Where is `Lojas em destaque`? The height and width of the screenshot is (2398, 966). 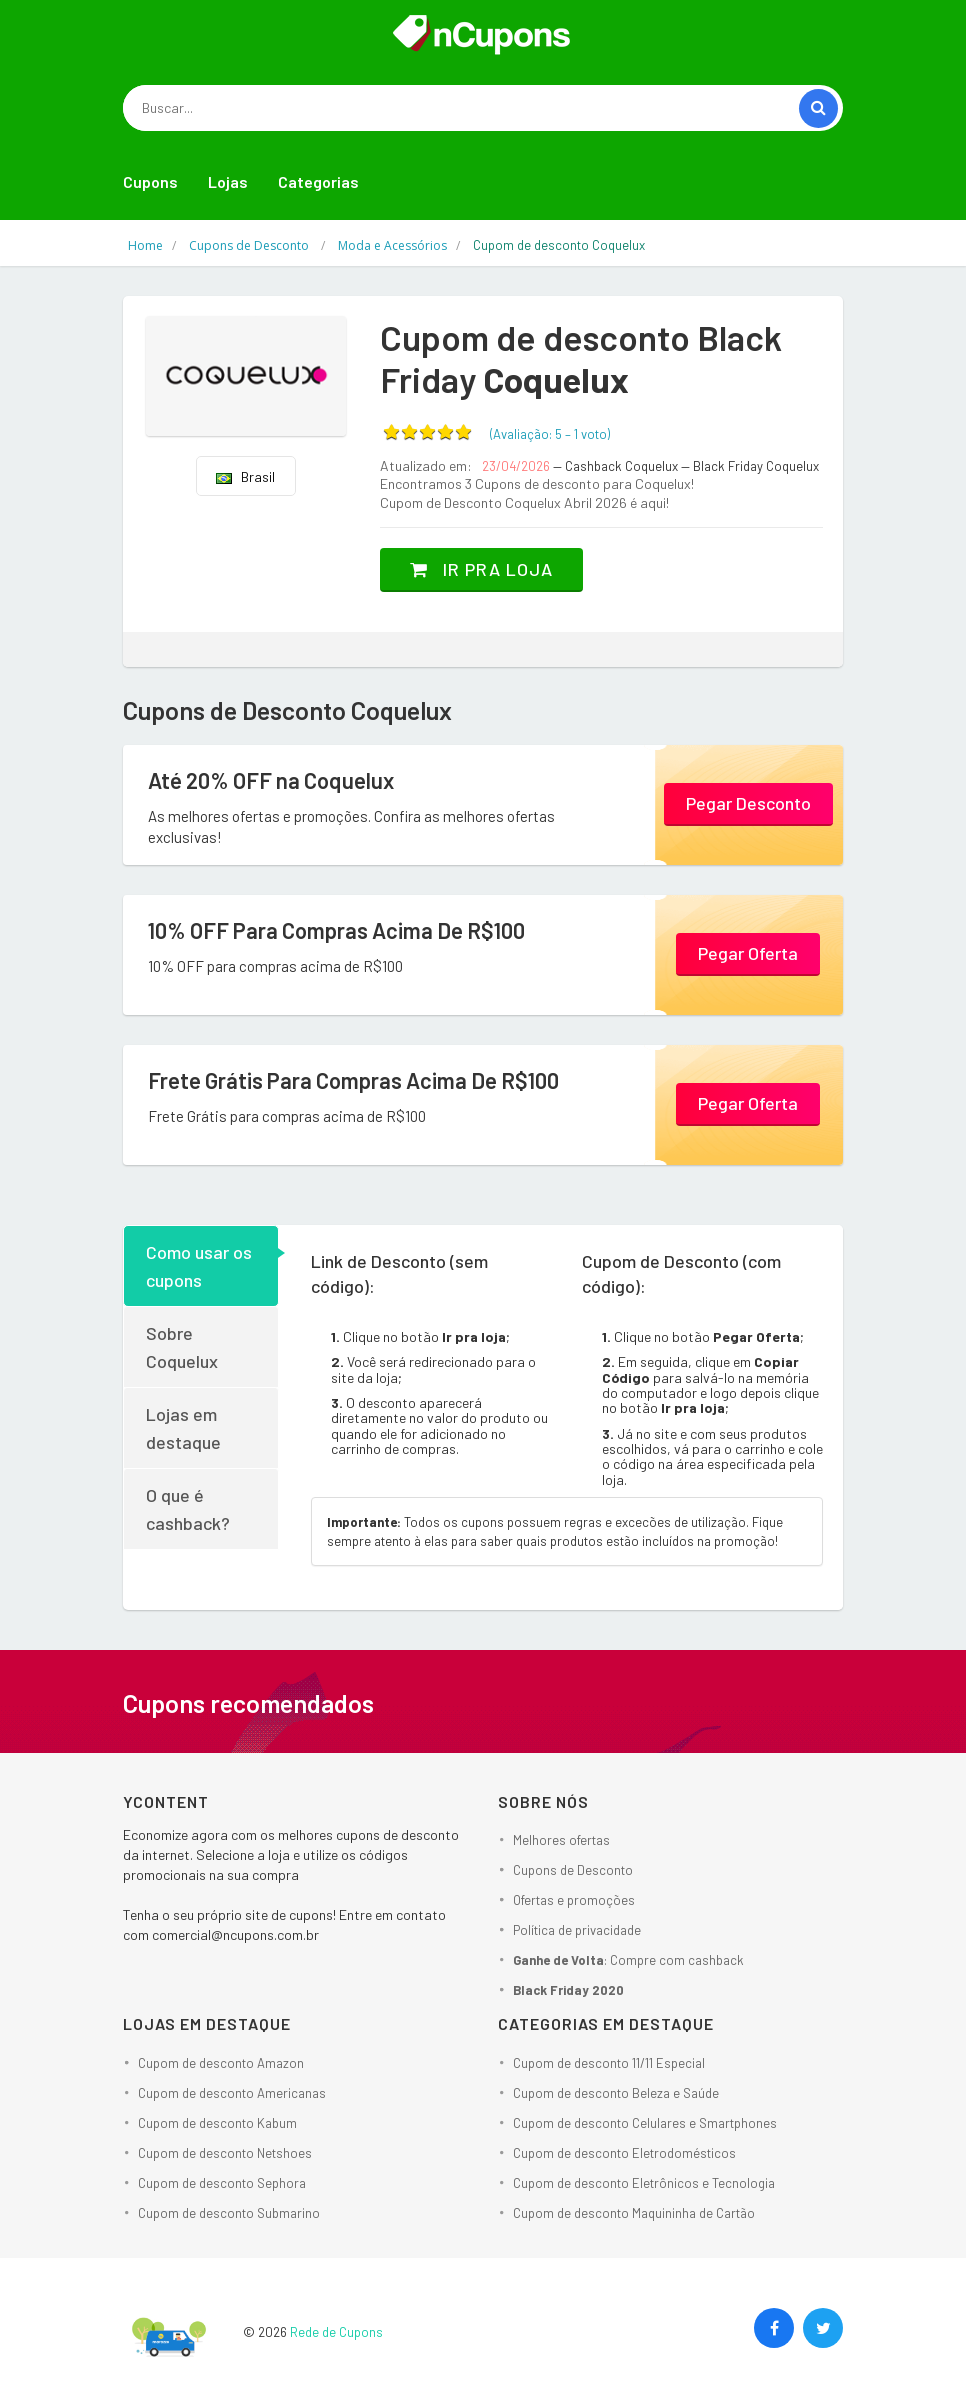 Lojas em destaque is located at coordinates (183, 1428).